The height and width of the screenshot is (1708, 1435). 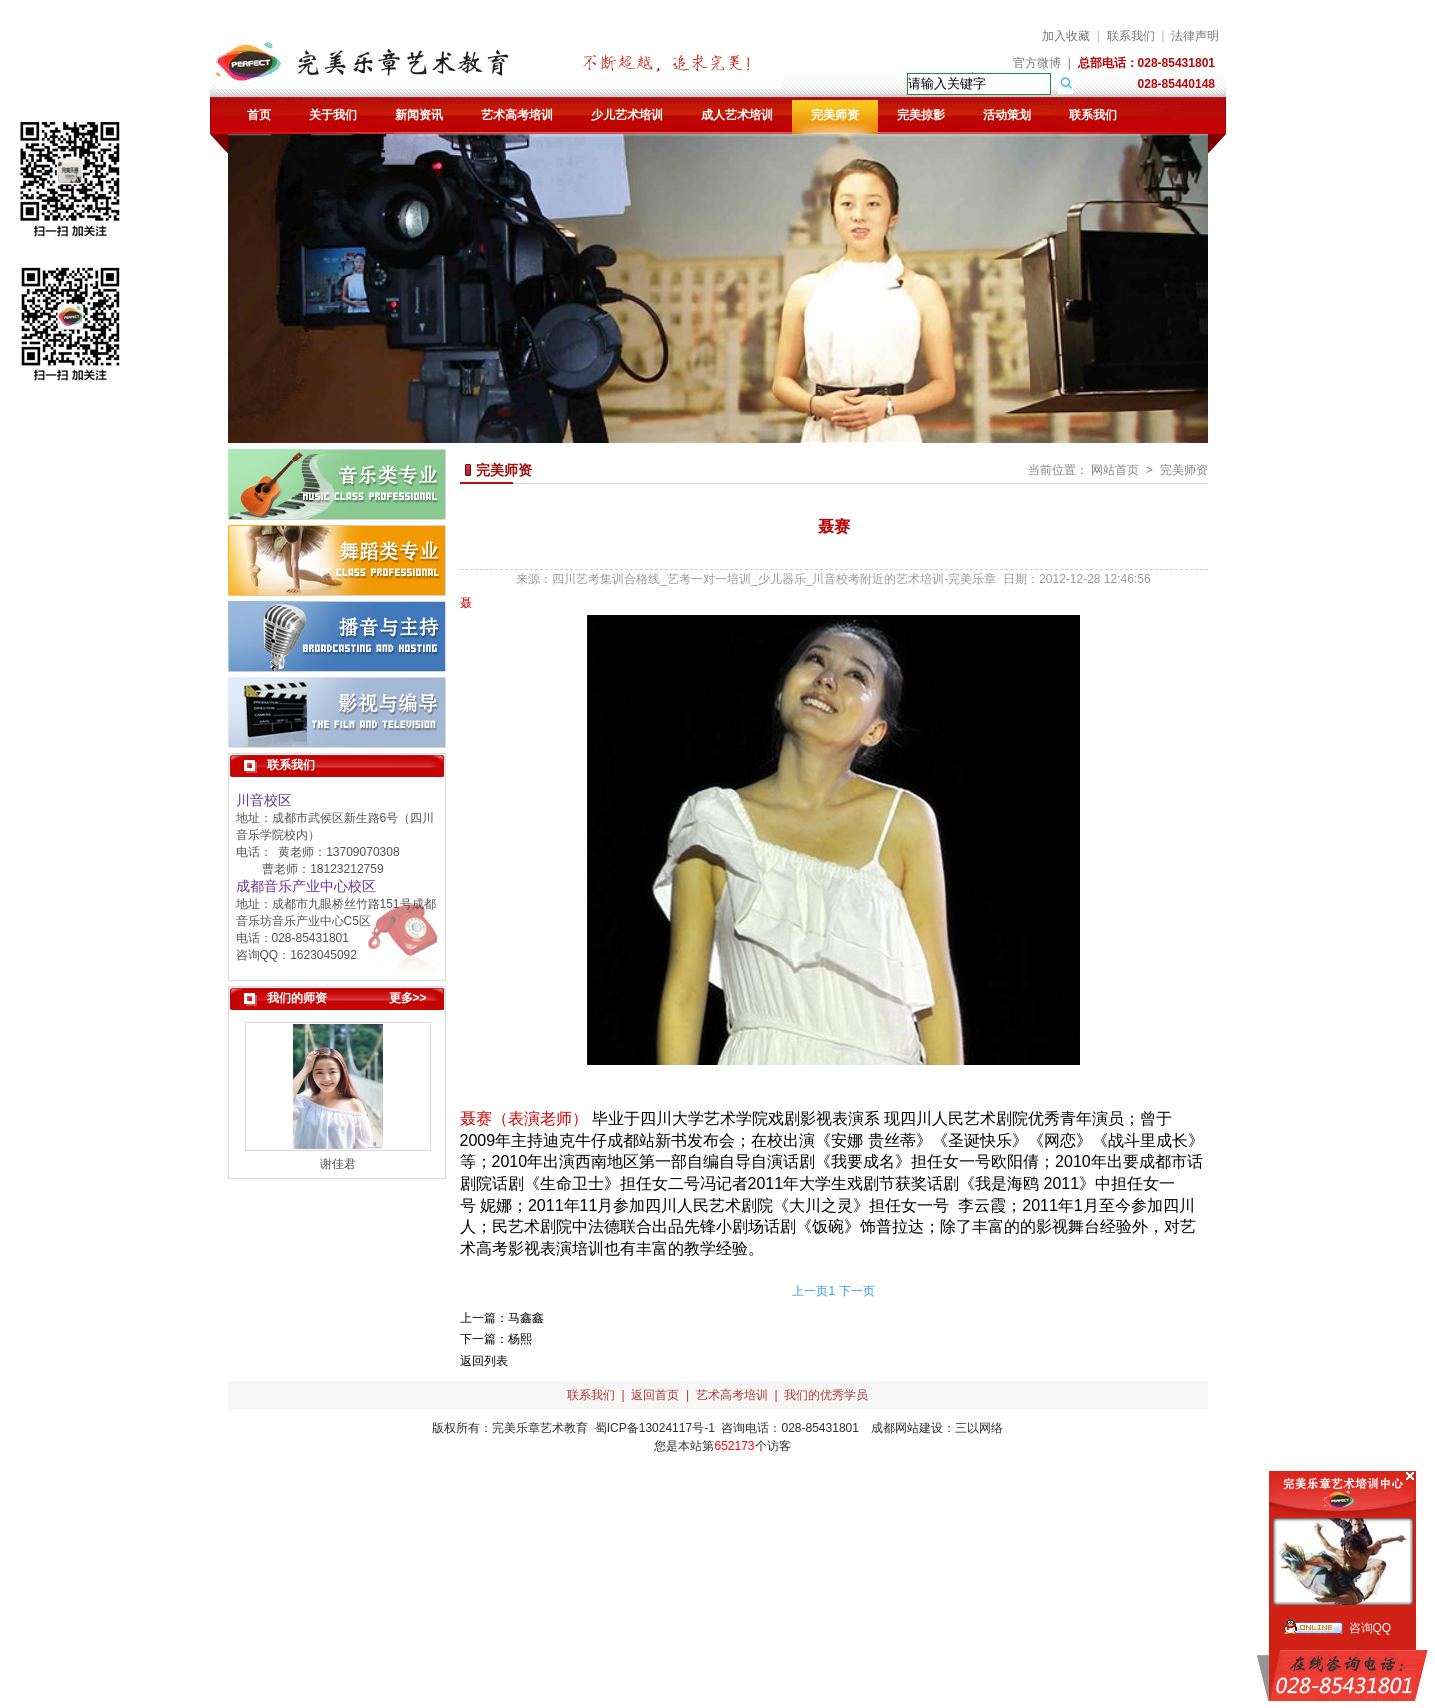 I want to click on 返回列表, so click(x=484, y=1361).